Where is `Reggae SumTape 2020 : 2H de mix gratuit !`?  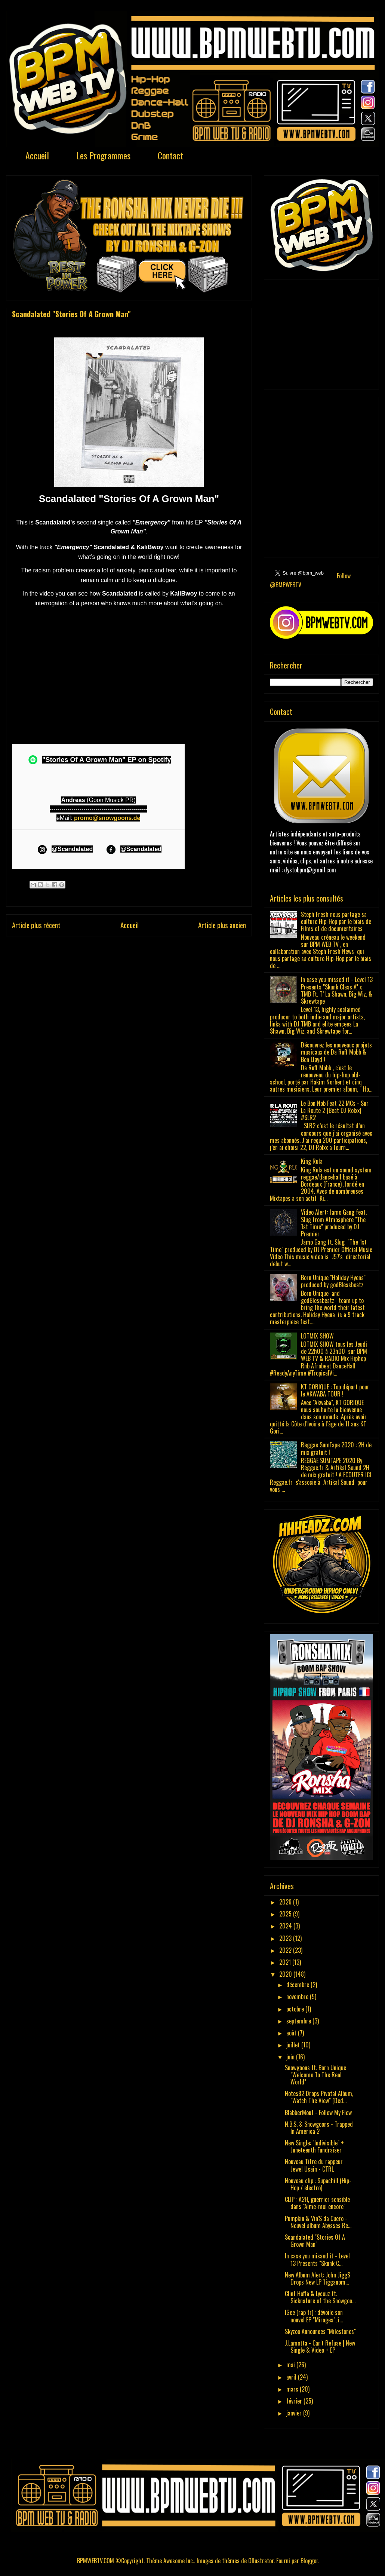
Reggae SumTape 2020 : 2H de mix gratuit ! is located at coordinates (336, 1448).